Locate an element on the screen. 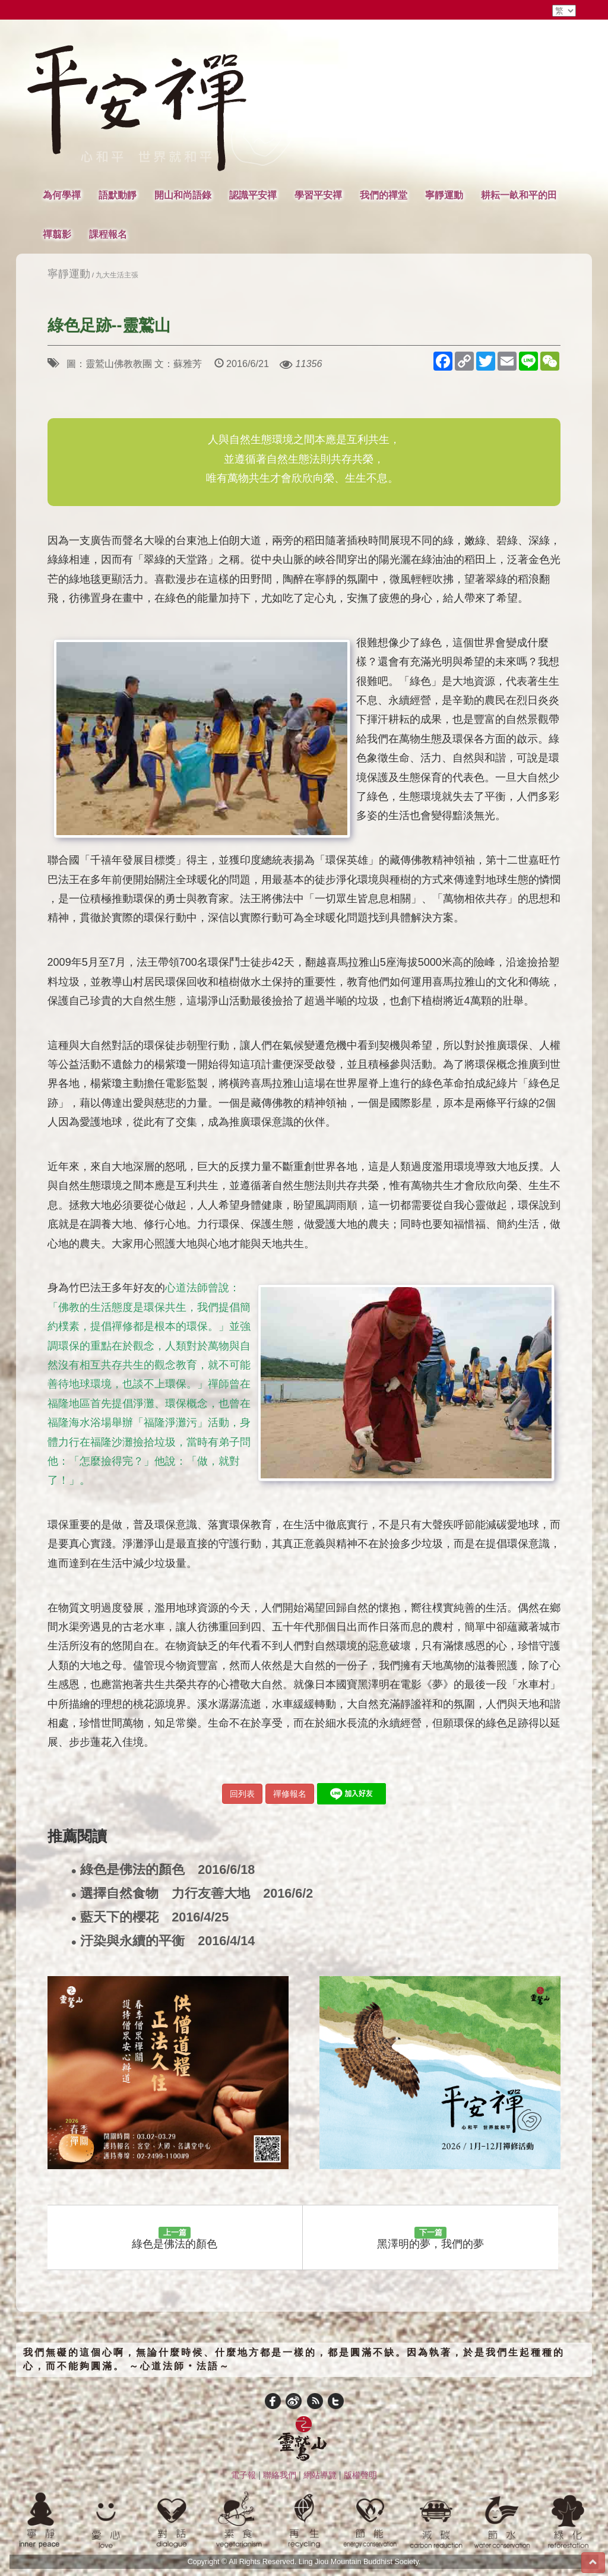 This screenshot has width=608, height=2576. 認識平安禪 is located at coordinates (253, 194).